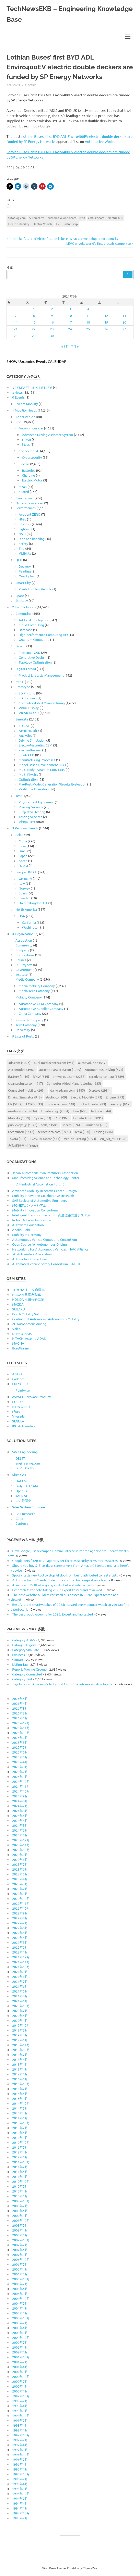 The height and width of the screenshot is (2576, 140). I want to click on MBSE, so click(19, 682).